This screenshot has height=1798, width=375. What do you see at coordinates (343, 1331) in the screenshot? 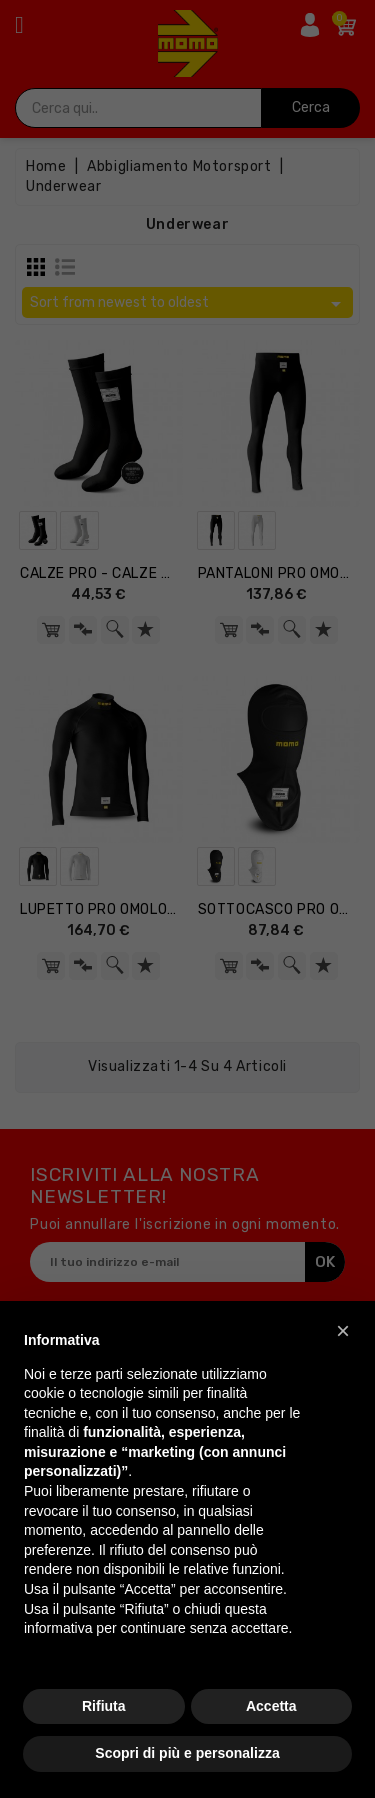
I see `[button]` at bounding box center [343, 1331].